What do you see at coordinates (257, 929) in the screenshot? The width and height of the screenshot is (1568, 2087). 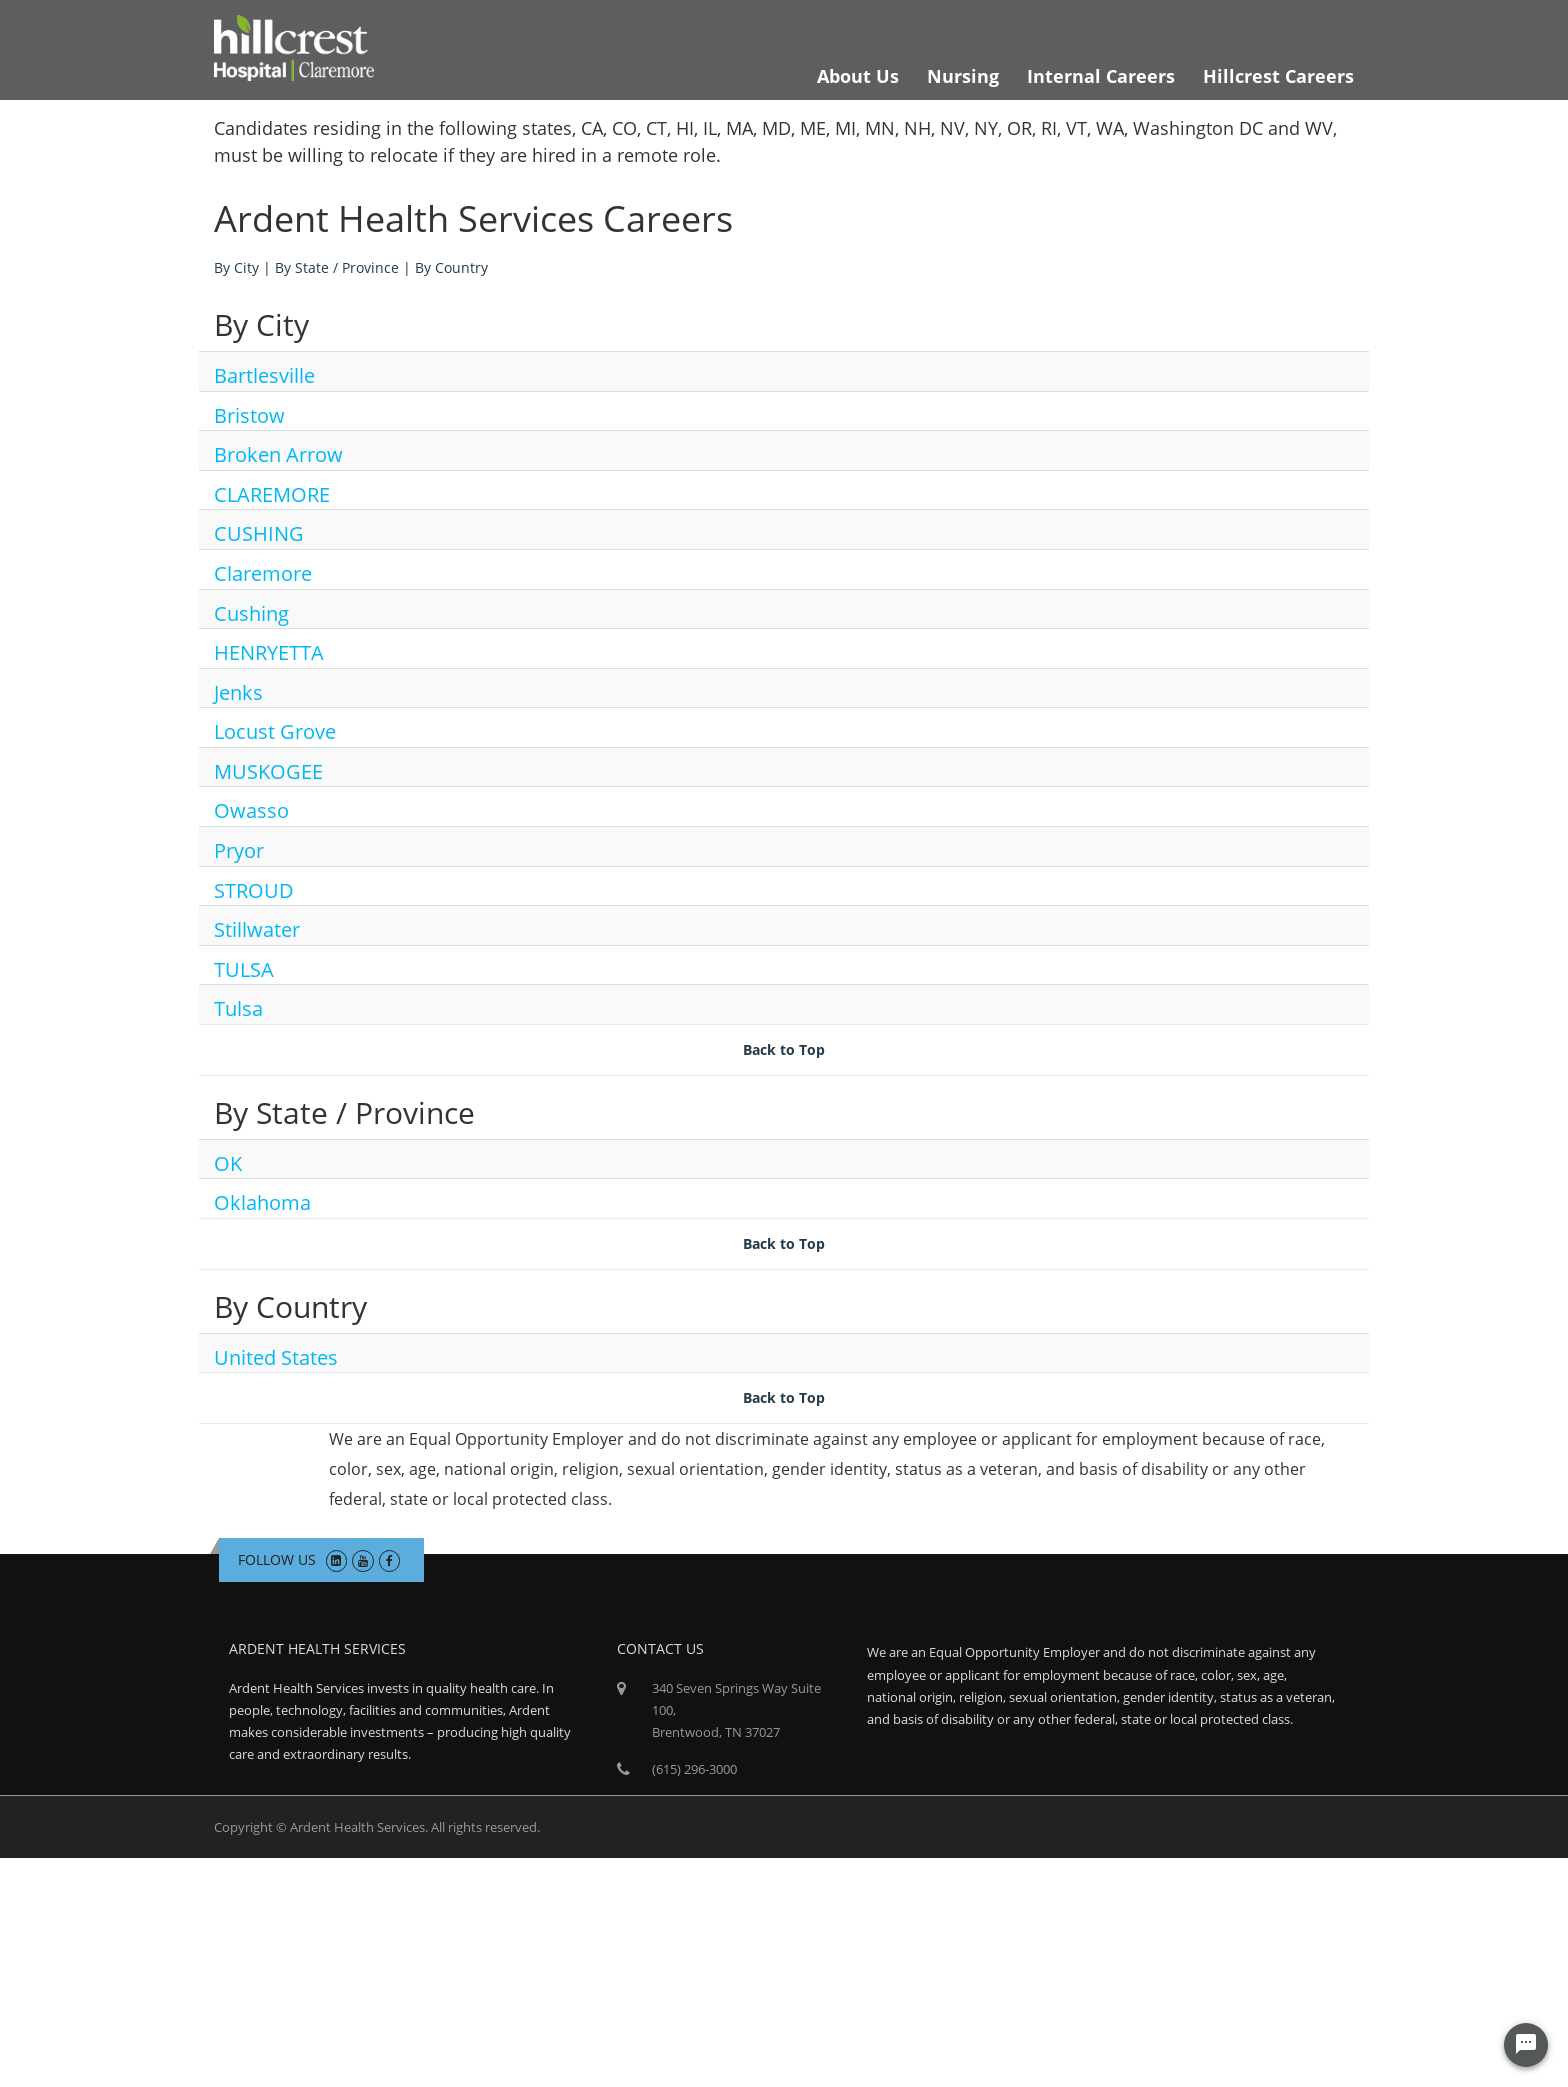 I see `Stillwater` at bounding box center [257, 929].